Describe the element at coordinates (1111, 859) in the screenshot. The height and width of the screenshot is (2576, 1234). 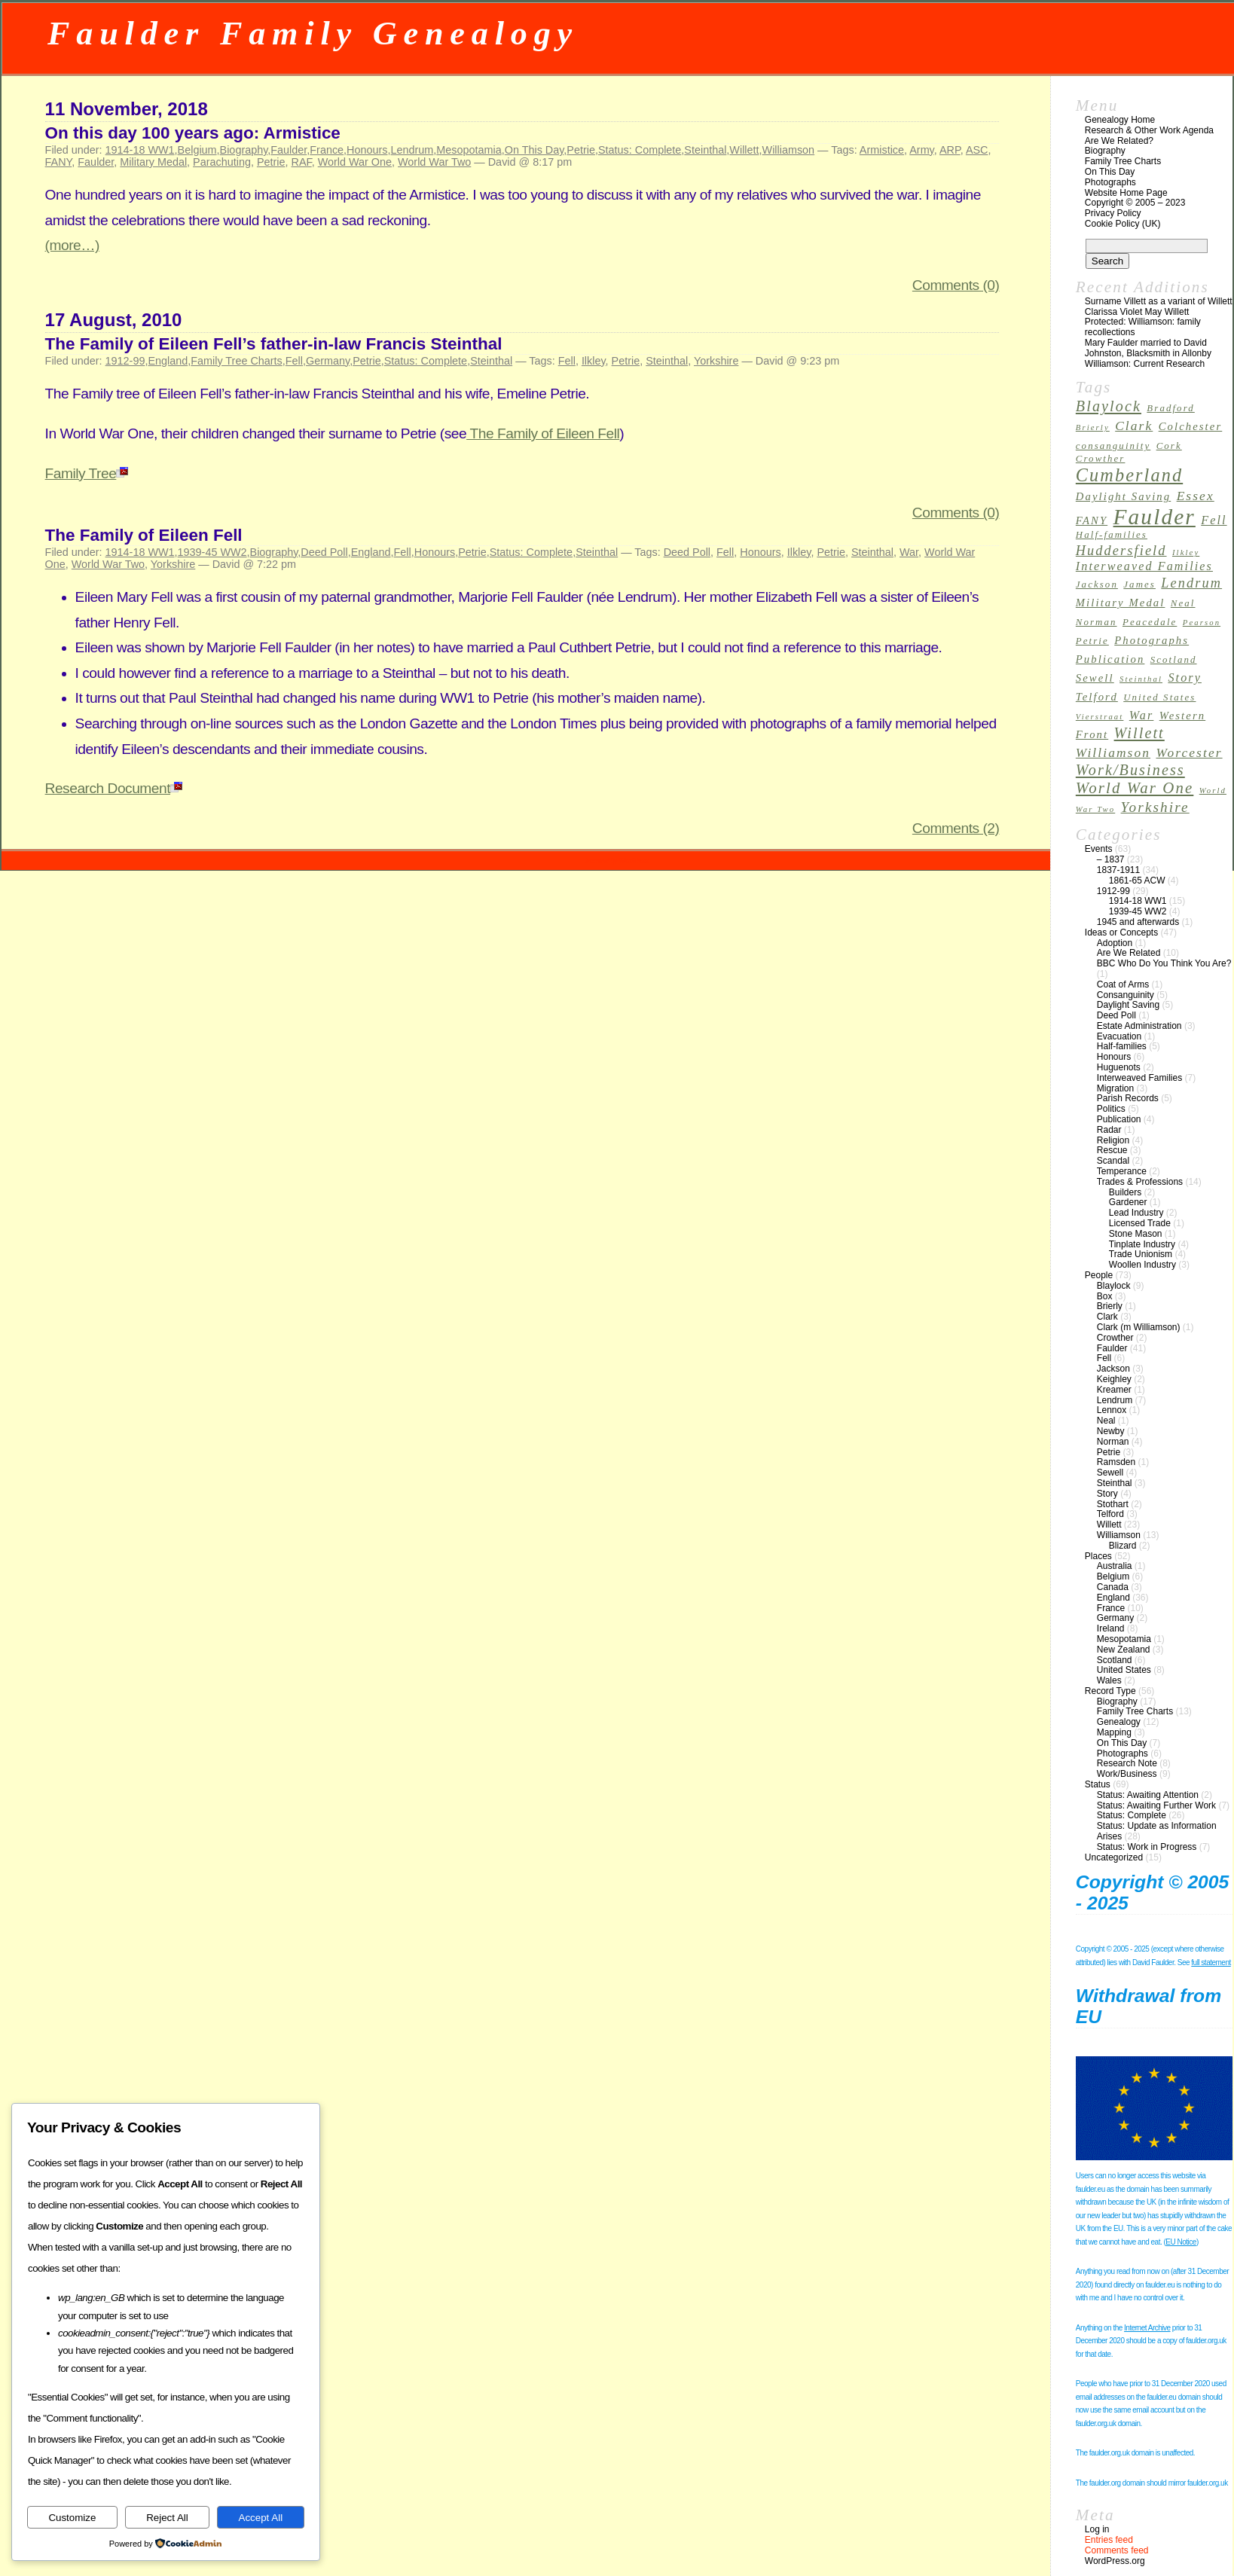
I see `– 1837` at that location.